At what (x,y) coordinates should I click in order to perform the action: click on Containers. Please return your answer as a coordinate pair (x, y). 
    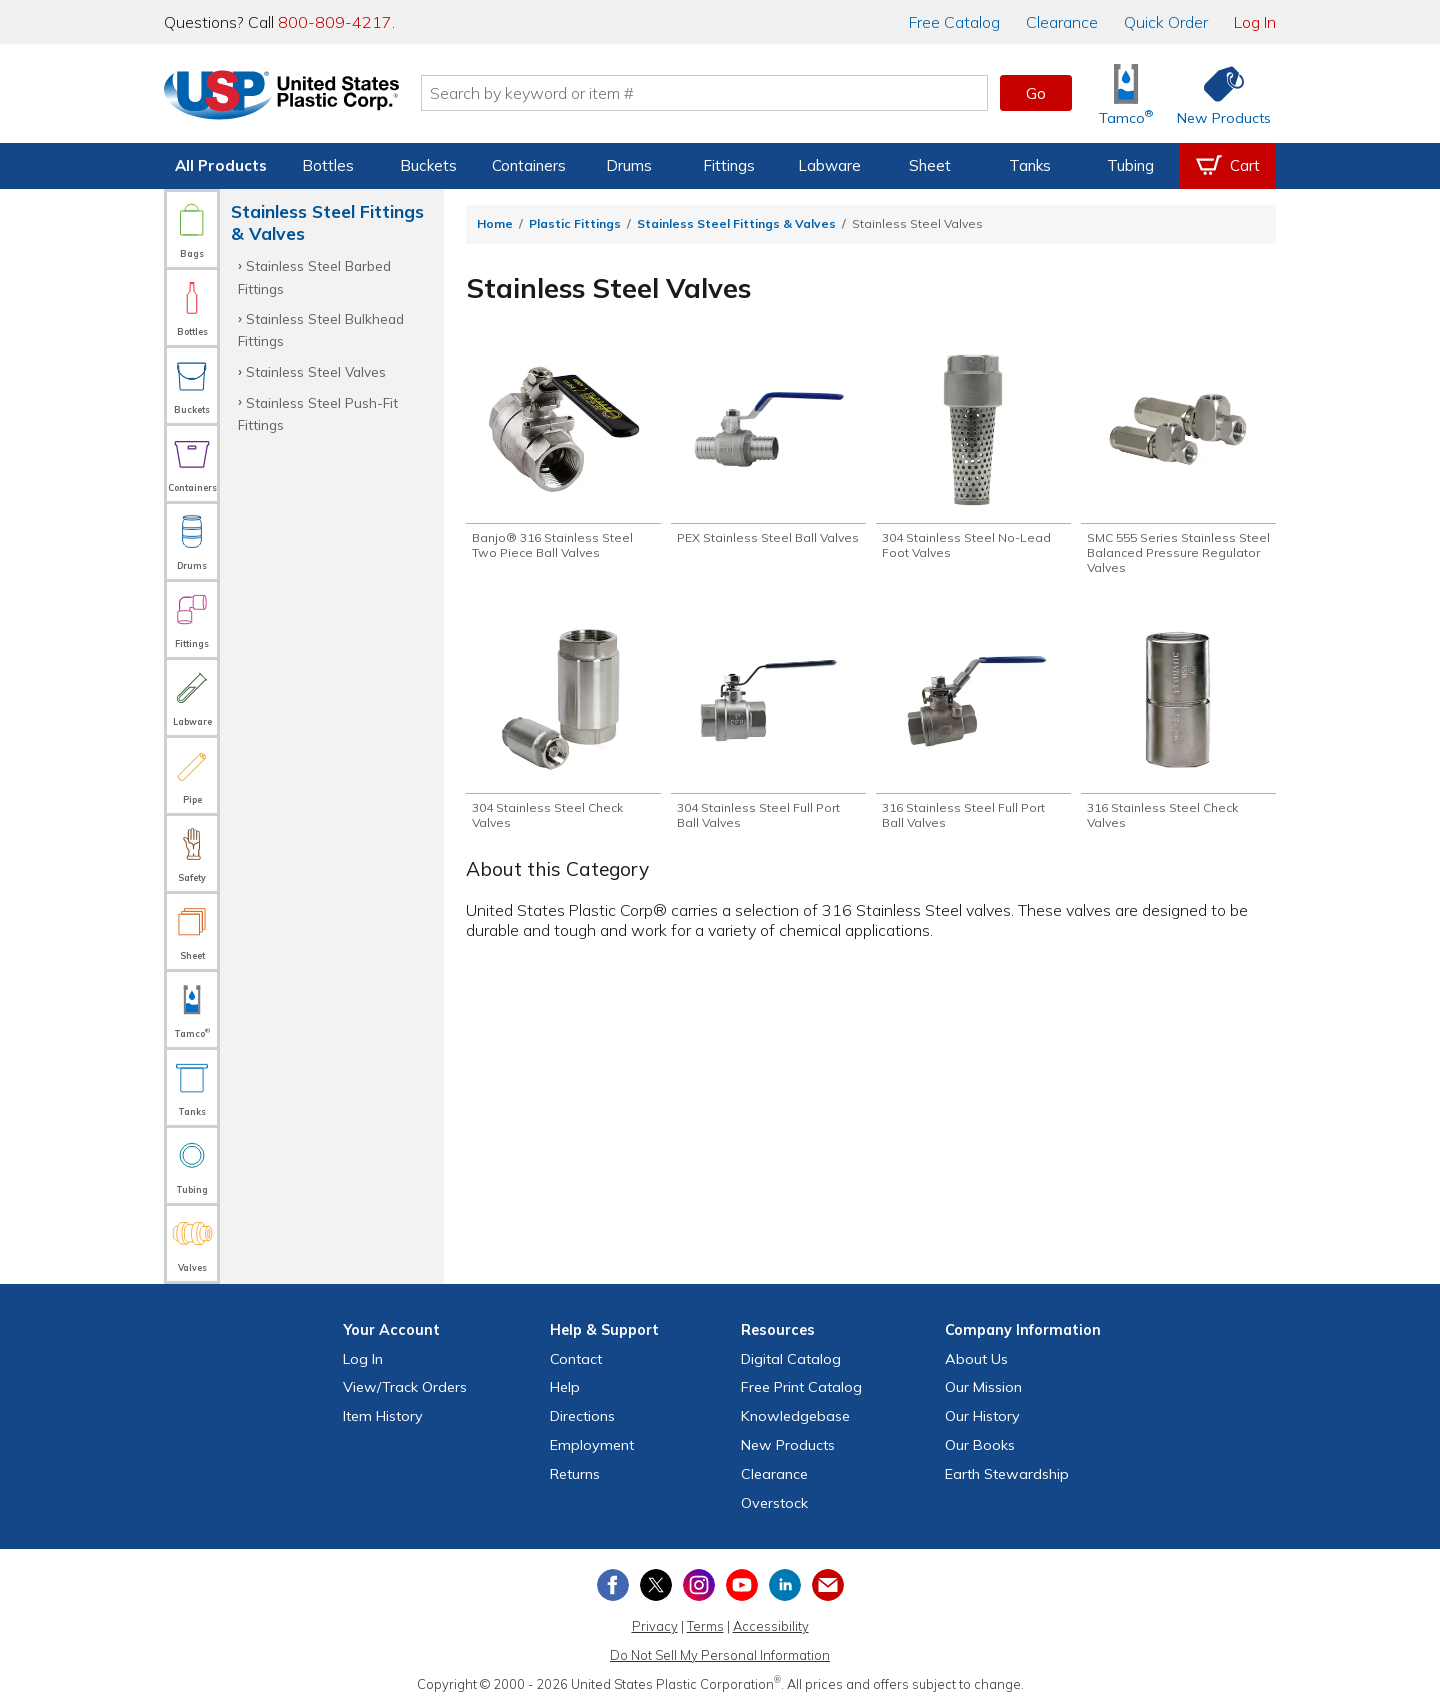
    Looking at the image, I should click on (529, 165).